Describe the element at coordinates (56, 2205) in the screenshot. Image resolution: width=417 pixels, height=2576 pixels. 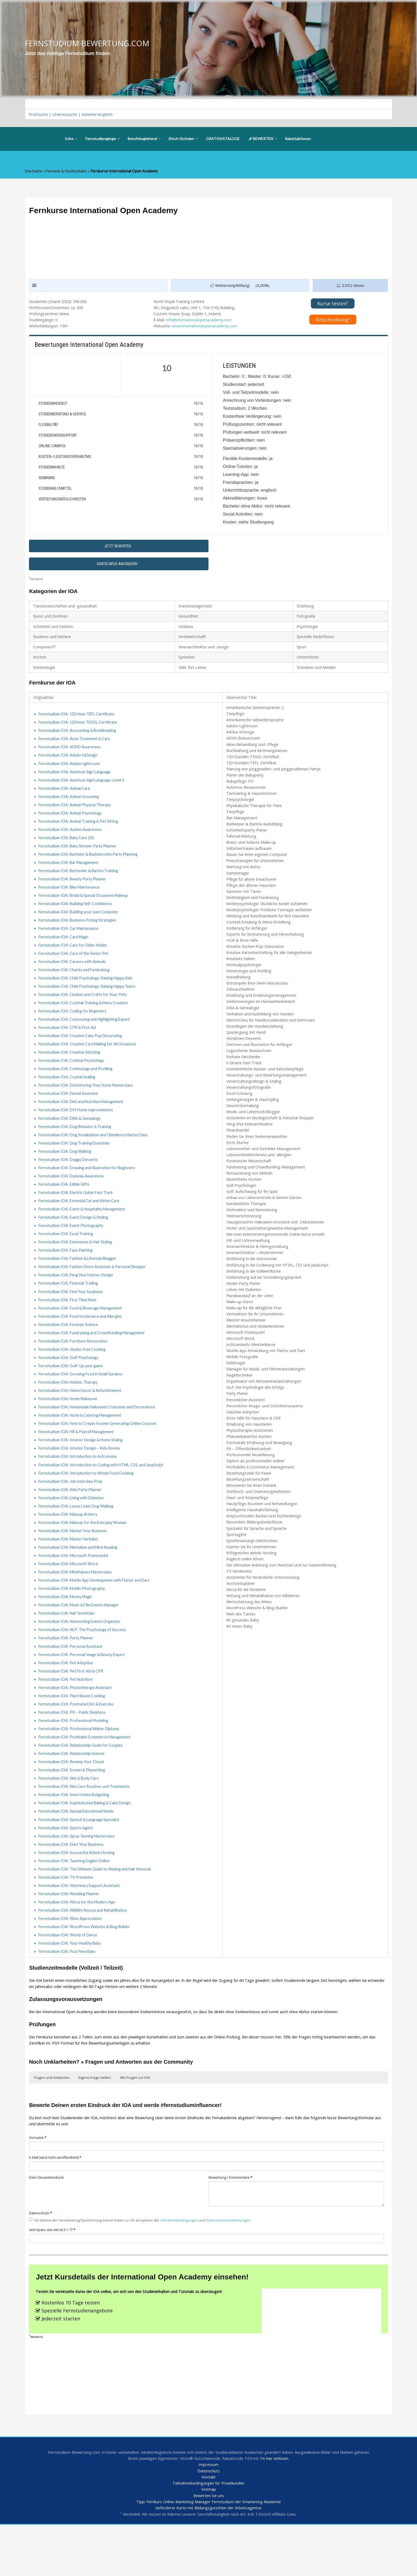
I see `E-Mail (wird nicht veröffentlicht)` at that location.